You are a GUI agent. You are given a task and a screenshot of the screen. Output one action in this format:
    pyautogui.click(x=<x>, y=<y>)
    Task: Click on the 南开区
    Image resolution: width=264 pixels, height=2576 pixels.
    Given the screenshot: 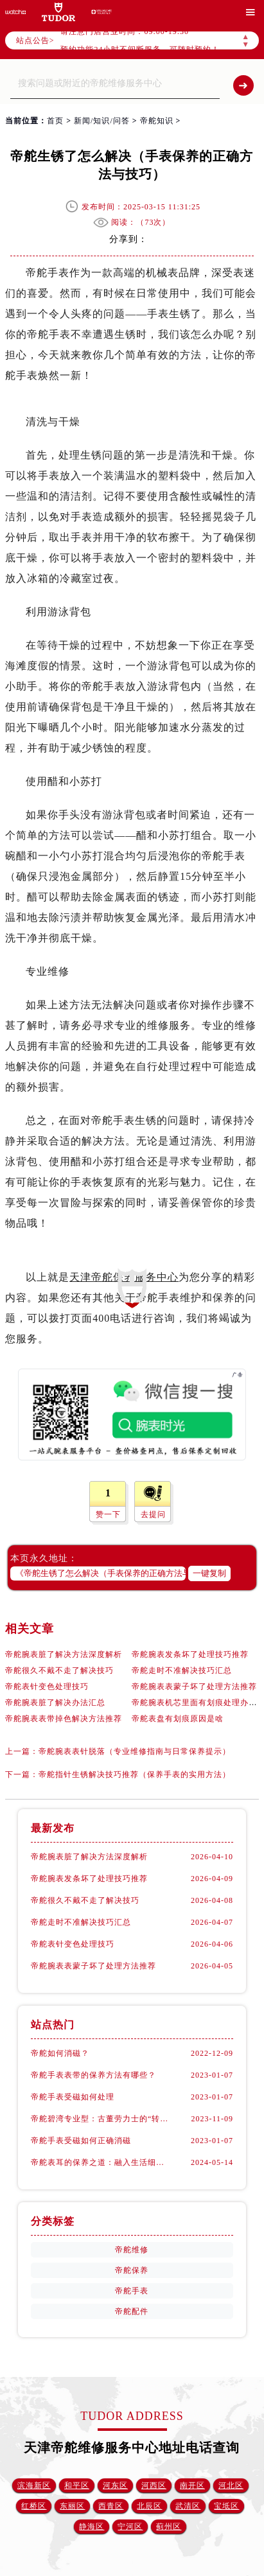 What is the action you would take?
    pyautogui.click(x=192, y=2485)
    